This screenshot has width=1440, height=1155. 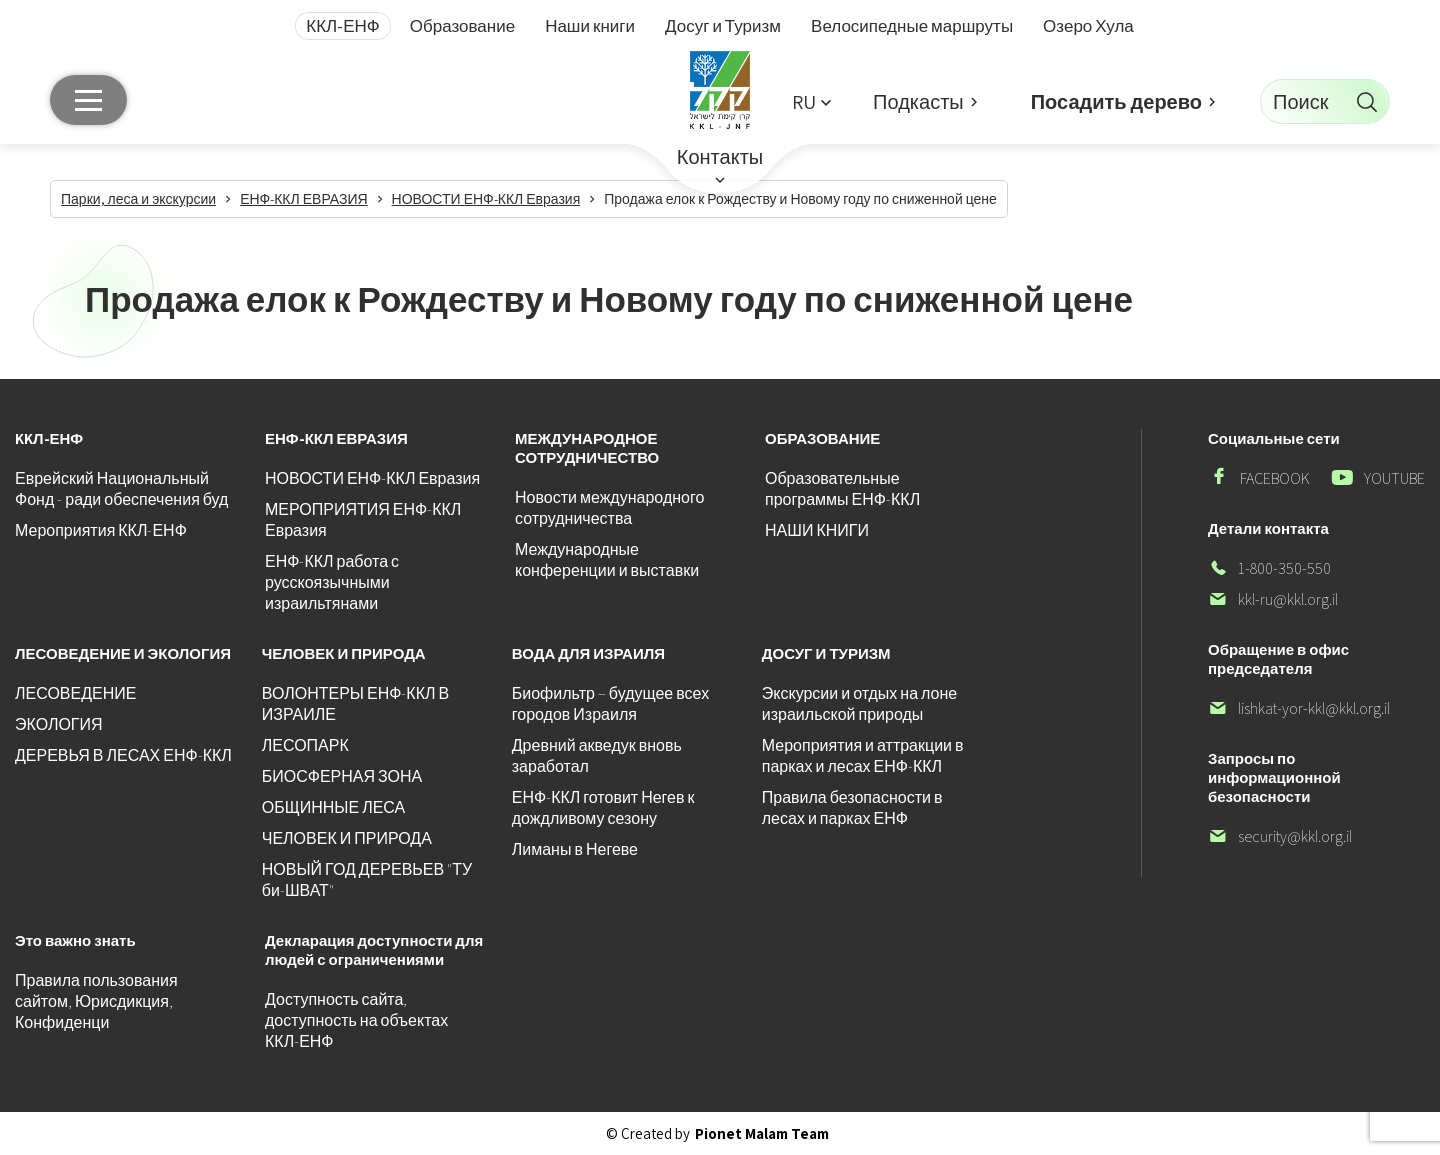 I want to click on ЕНФ-ККЛ работа с русскоязычными израильтянами, so click(x=332, y=582).